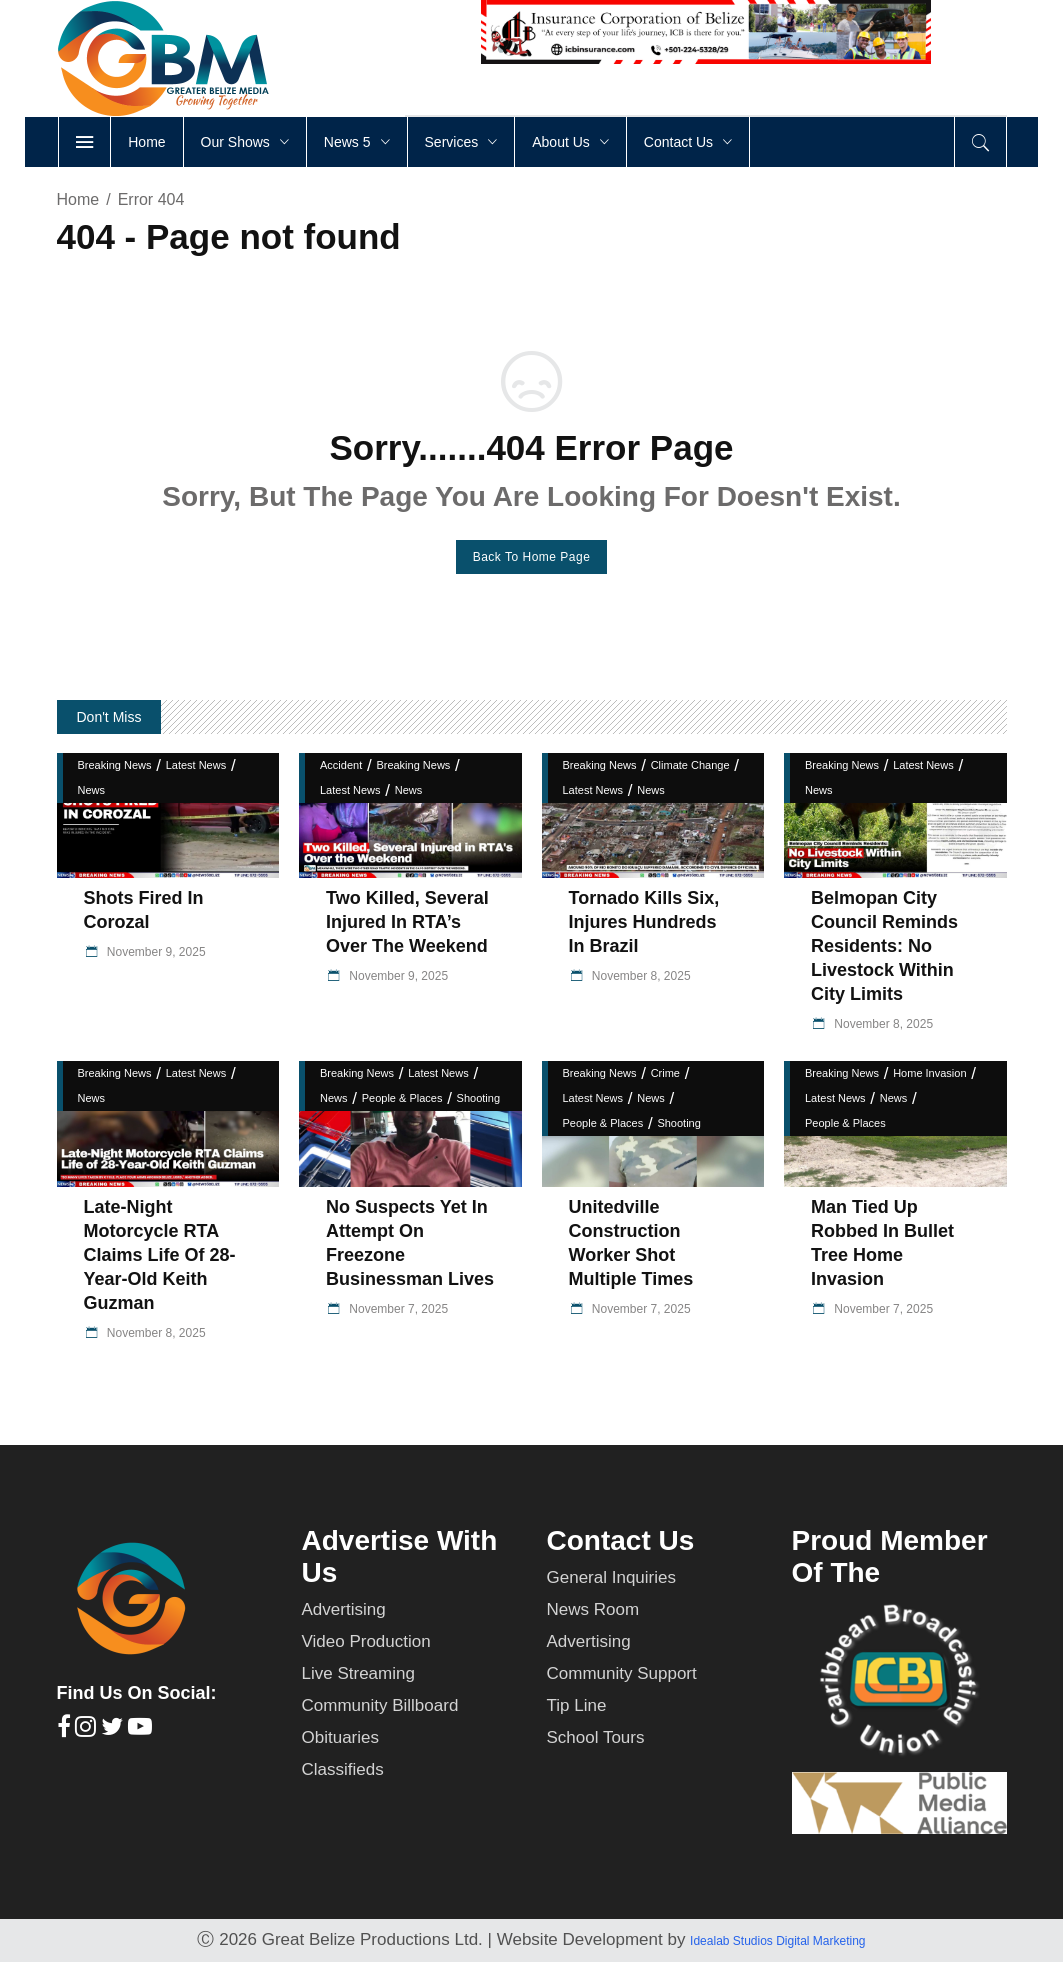 This screenshot has height=1962, width=1063. Describe the element at coordinates (631, 1243) in the screenshot. I see `Unitedville Construction Worker Shot Multiple Times` at that location.